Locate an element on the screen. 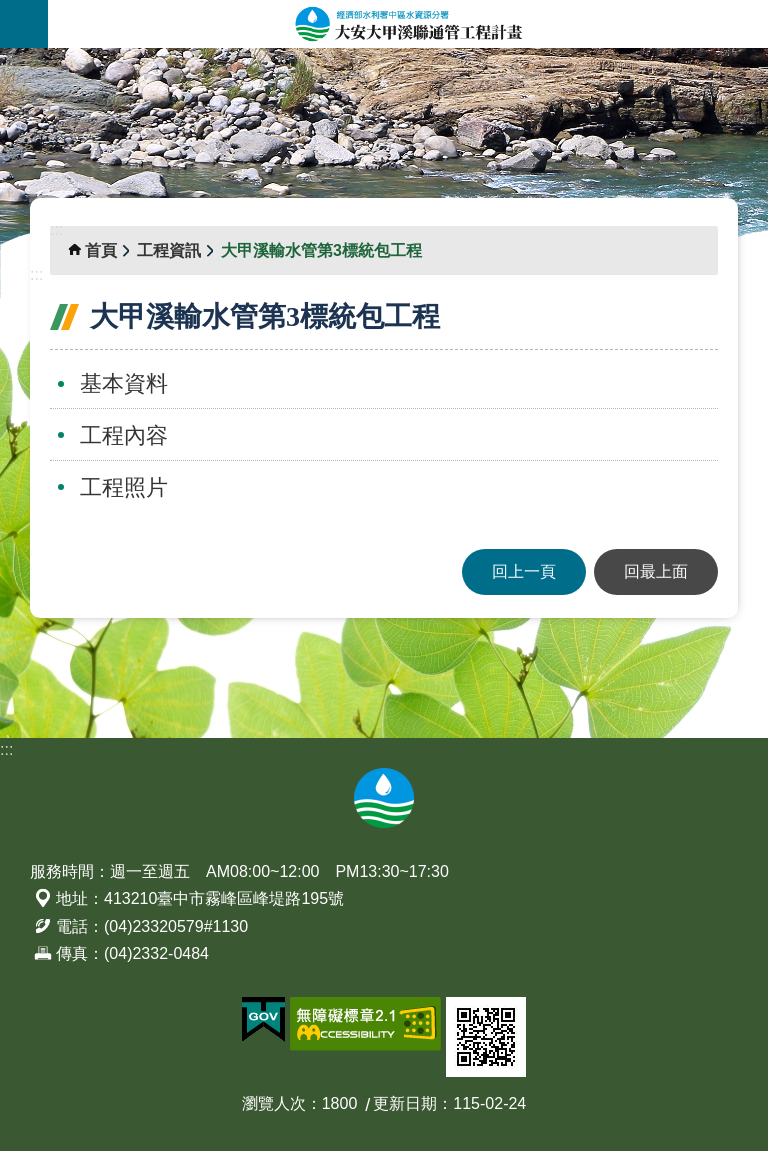 Image resolution: width=768 pixels, height=1151 pixels. 基本資料 is located at coordinates (124, 383).